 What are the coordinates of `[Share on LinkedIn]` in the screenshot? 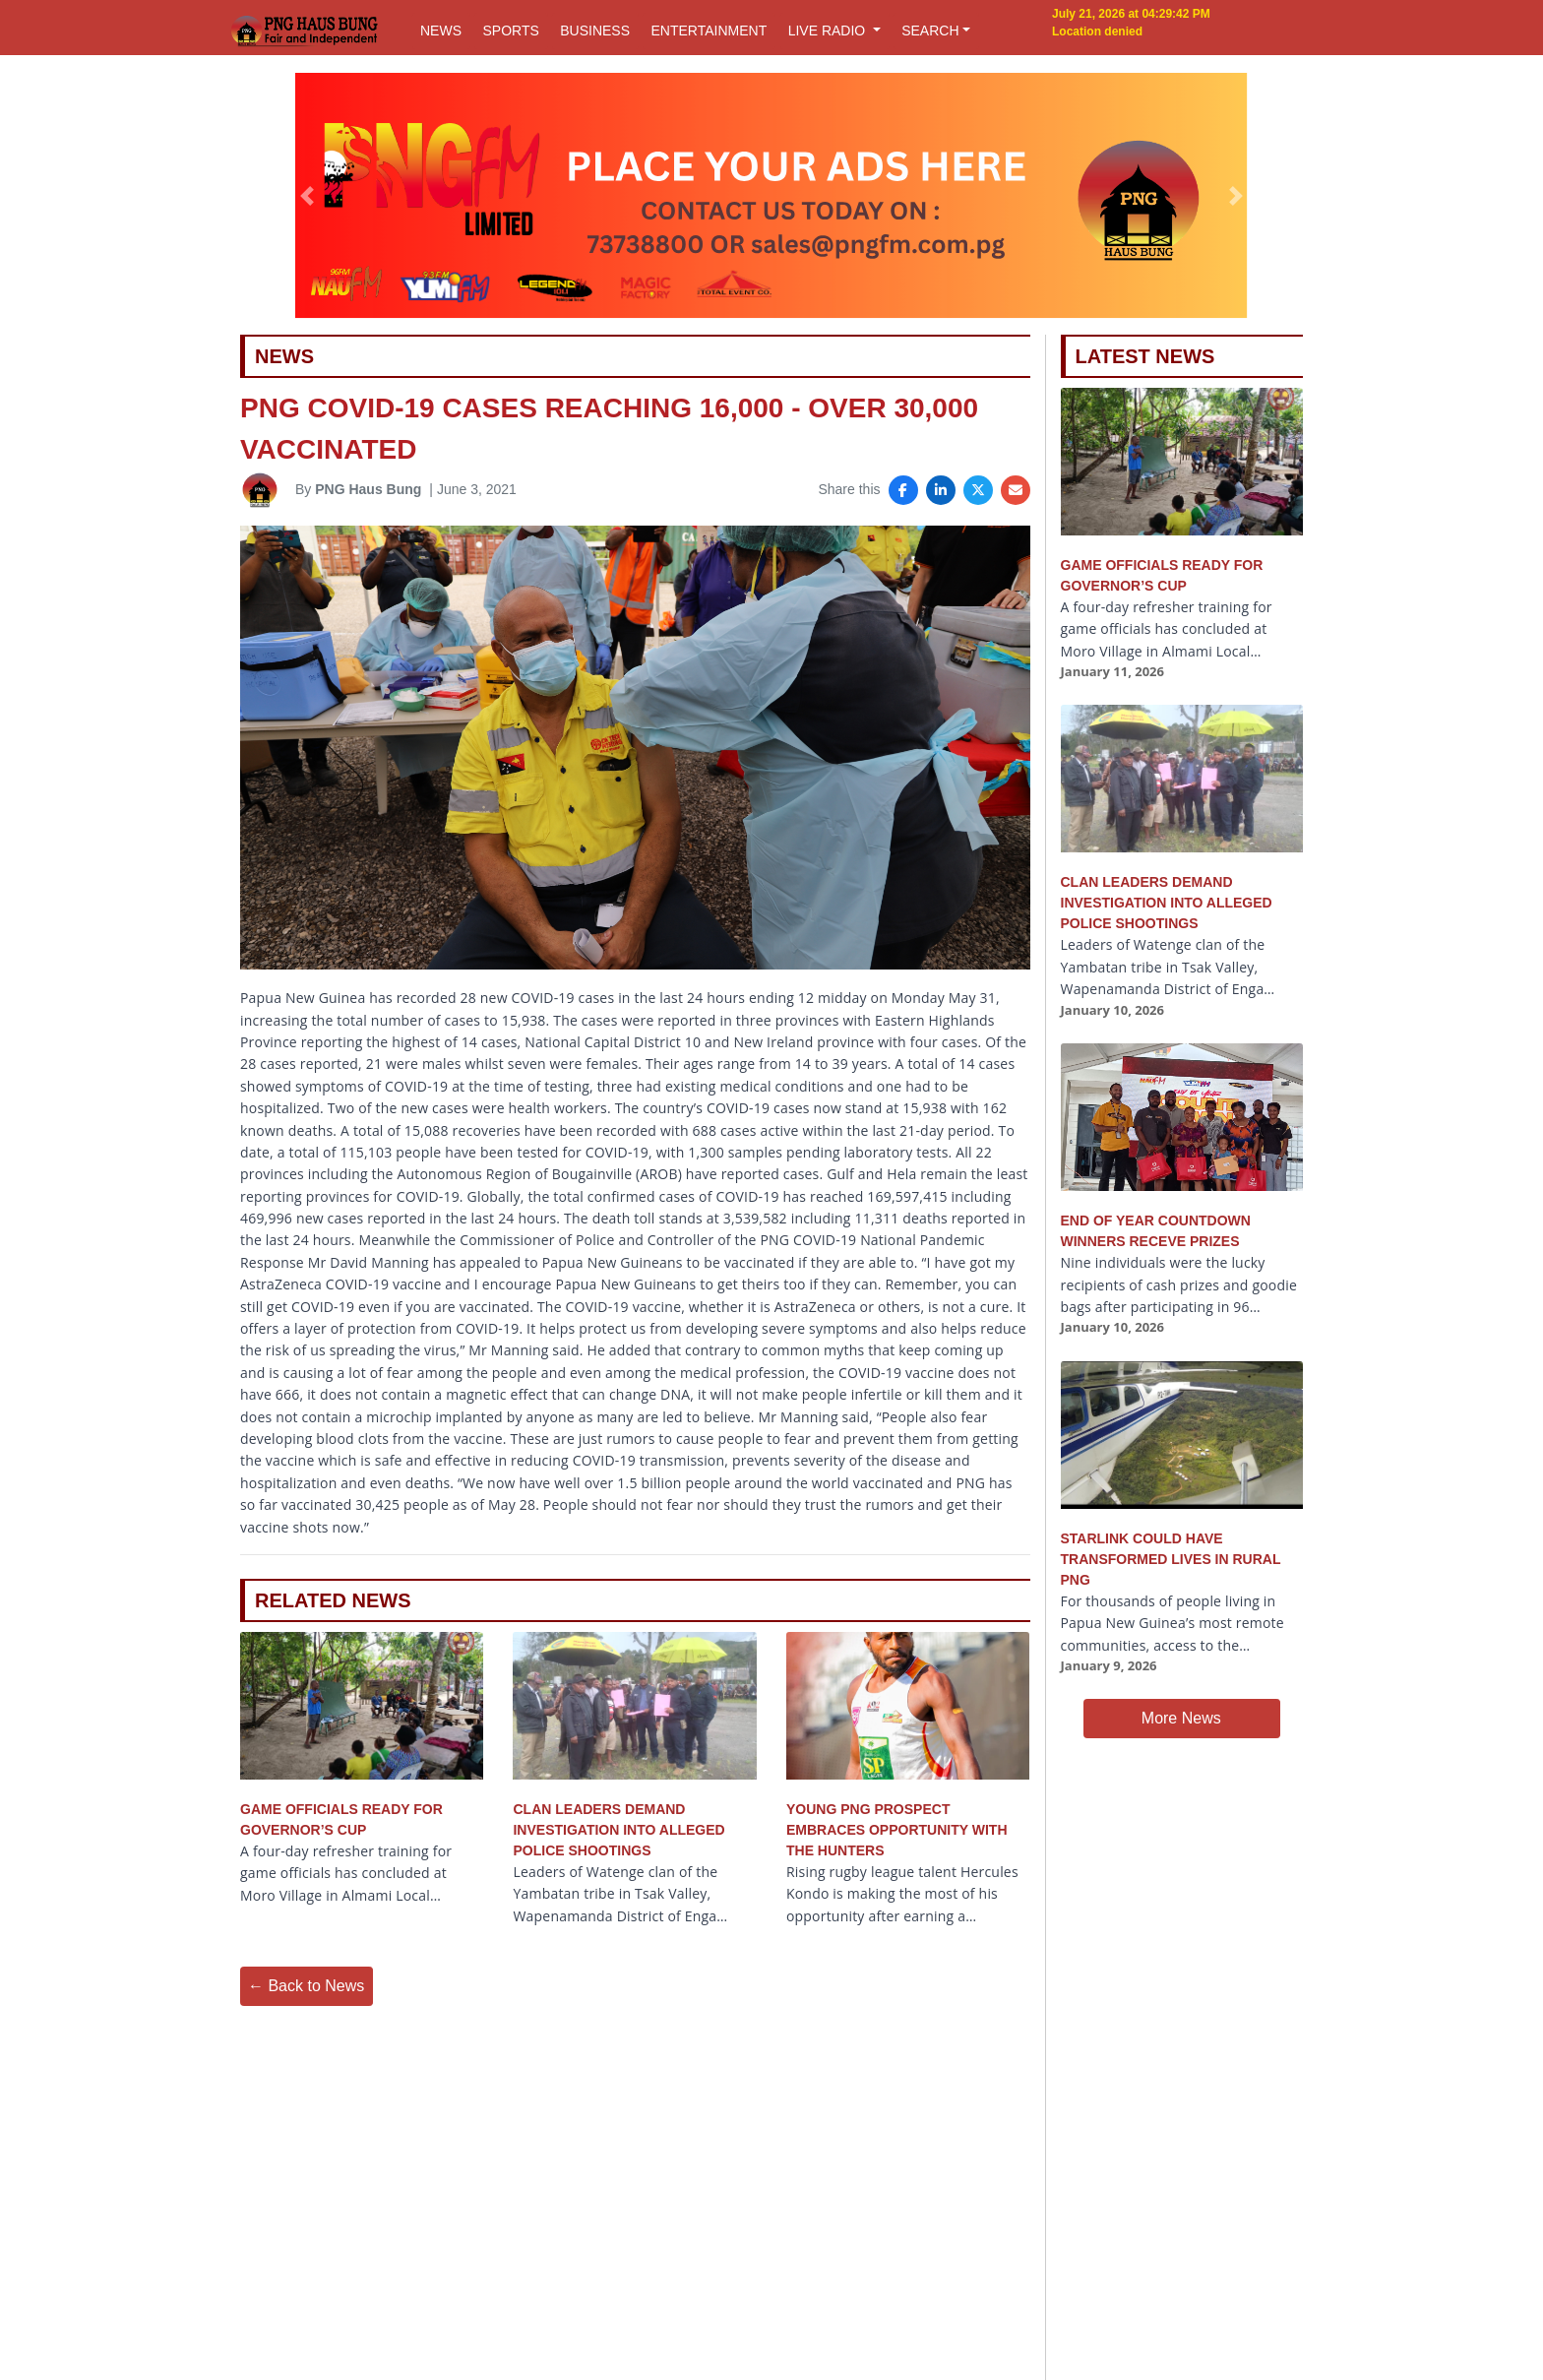 It's located at (941, 490).